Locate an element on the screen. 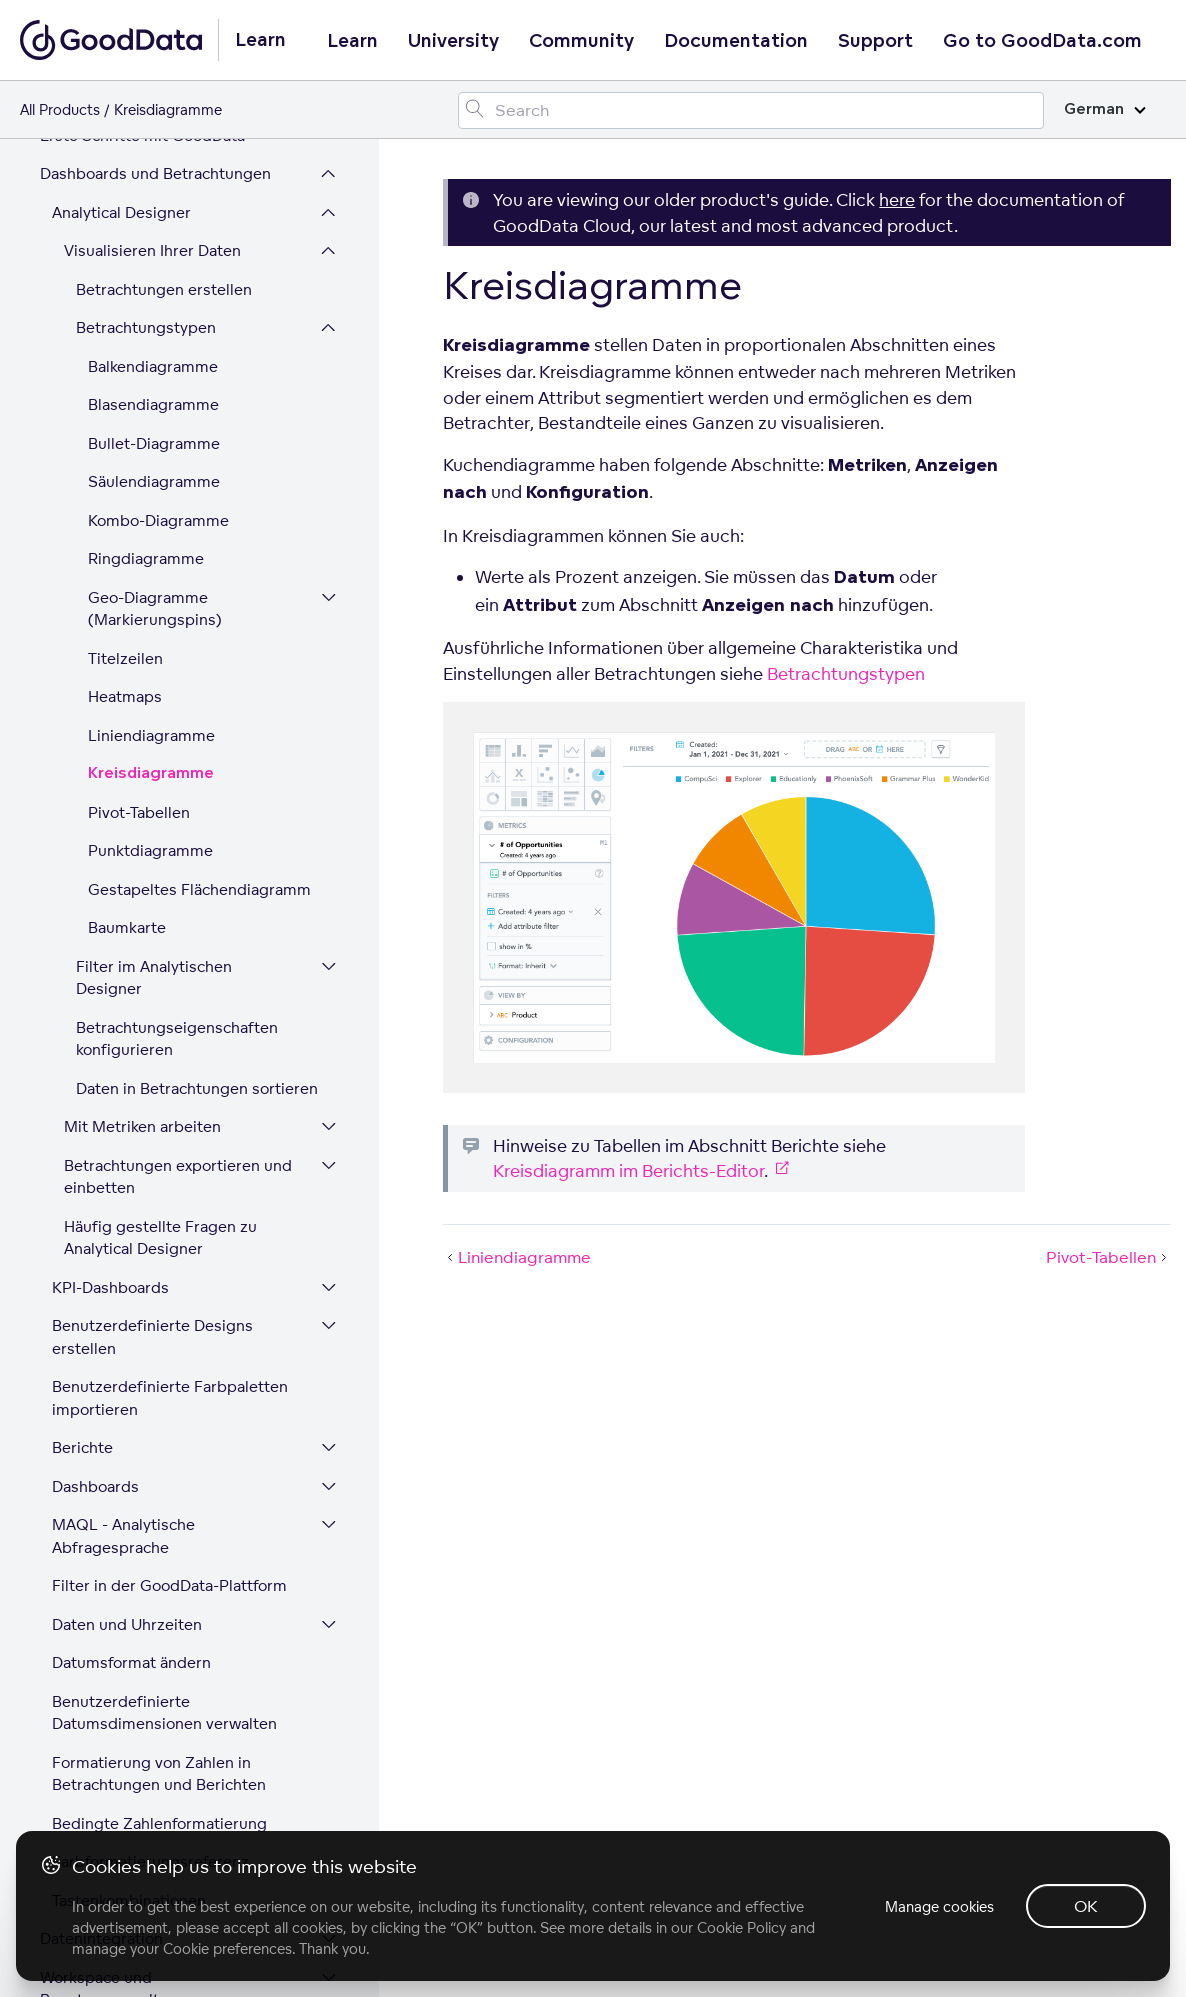 Image resolution: width=1186 pixels, height=1997 pixels. Erweitern Sie Ihre GoodData-Plattform is located at coordinates (146, 1758).